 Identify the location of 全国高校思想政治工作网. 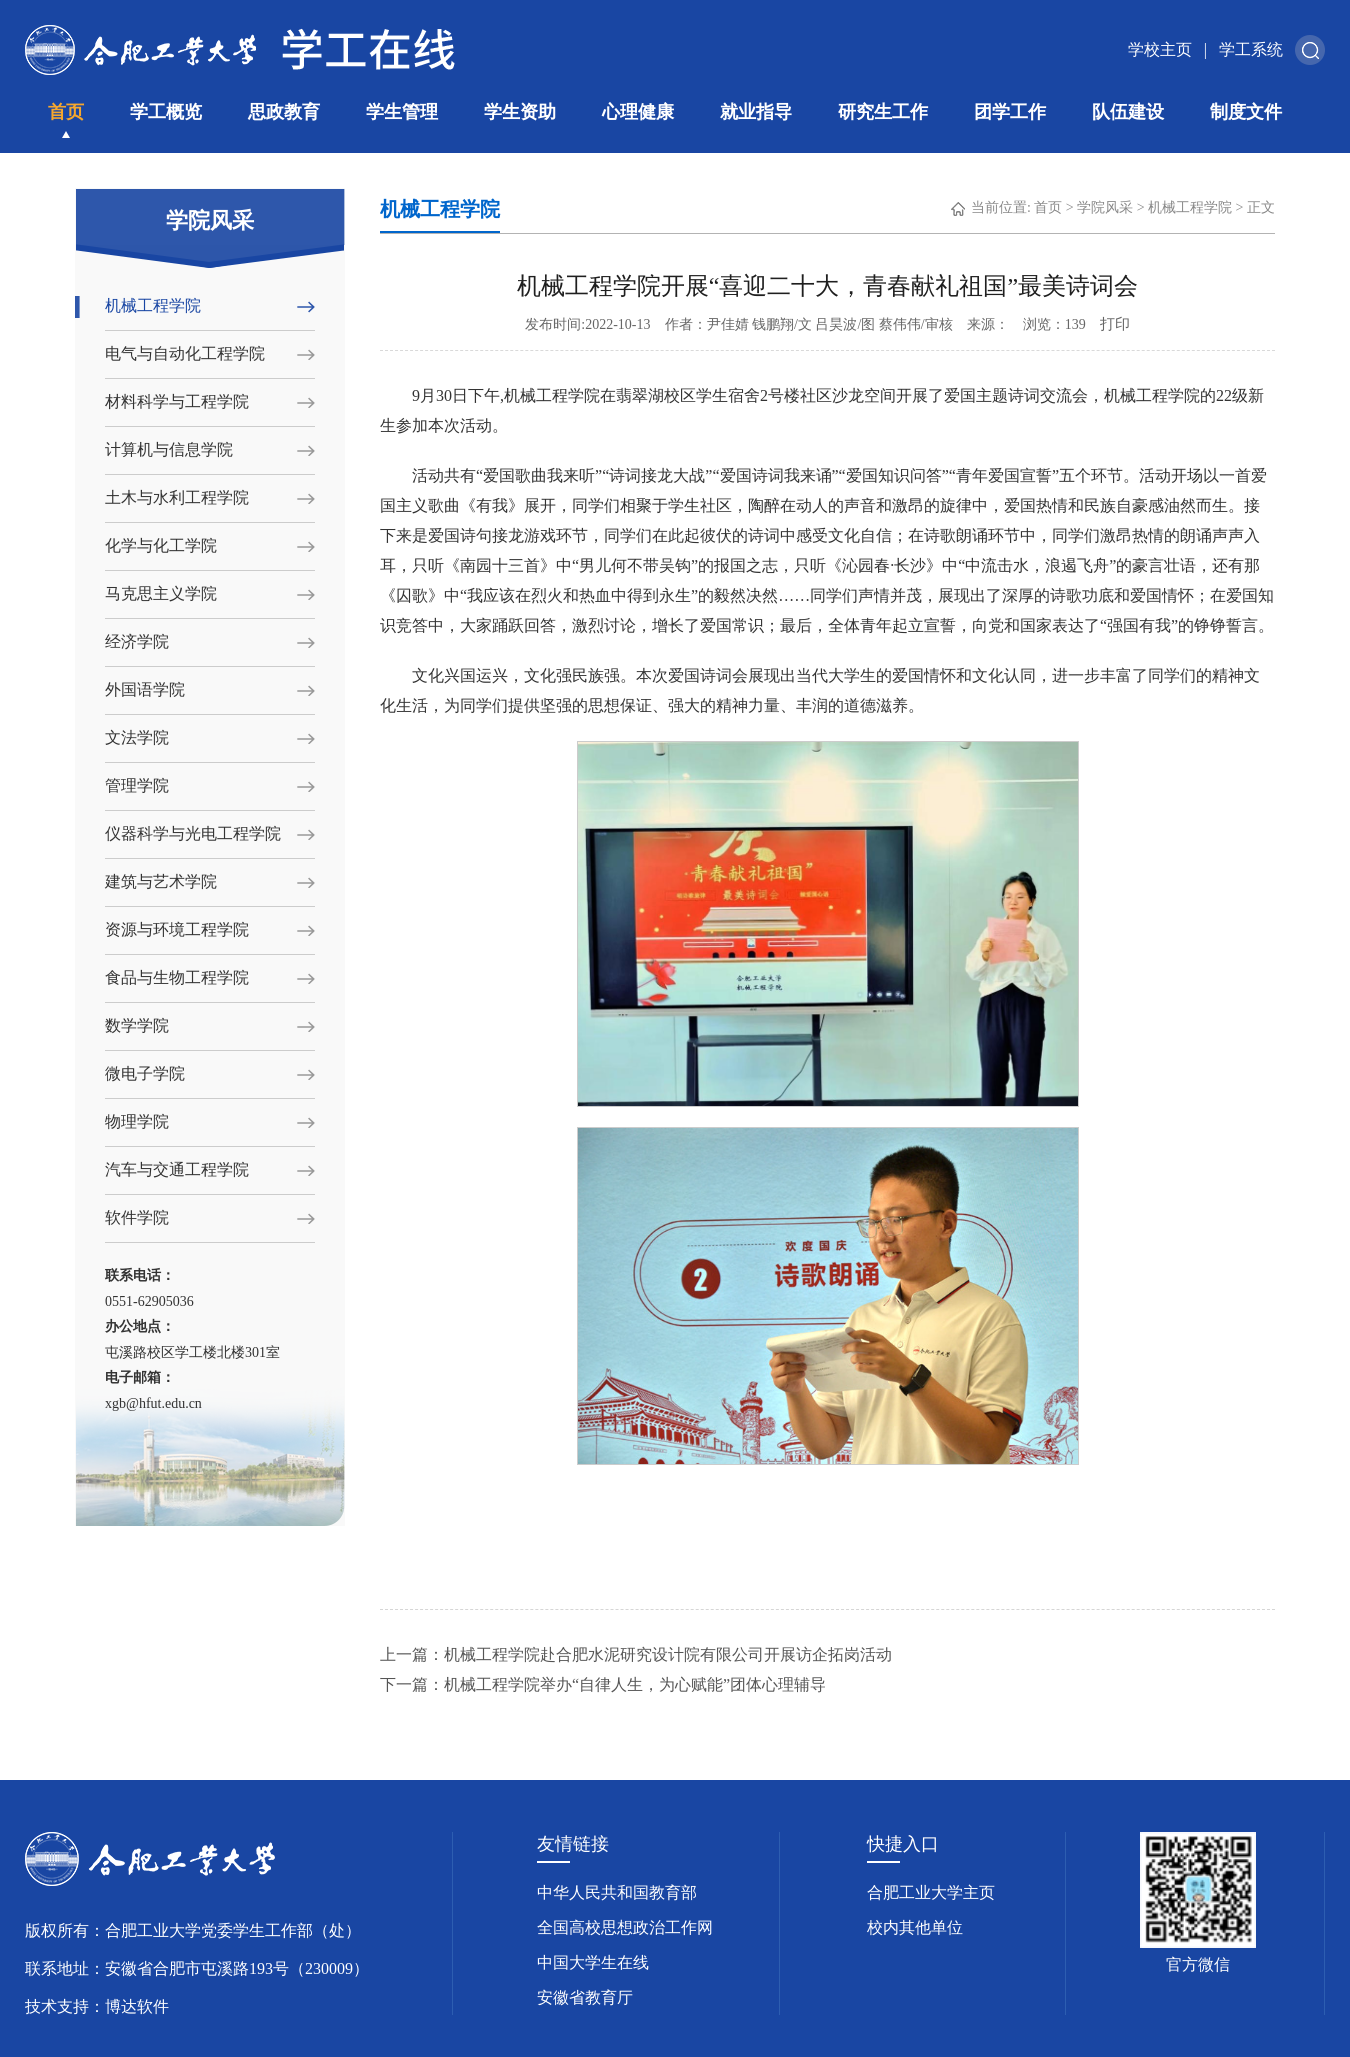
(625, 1927).